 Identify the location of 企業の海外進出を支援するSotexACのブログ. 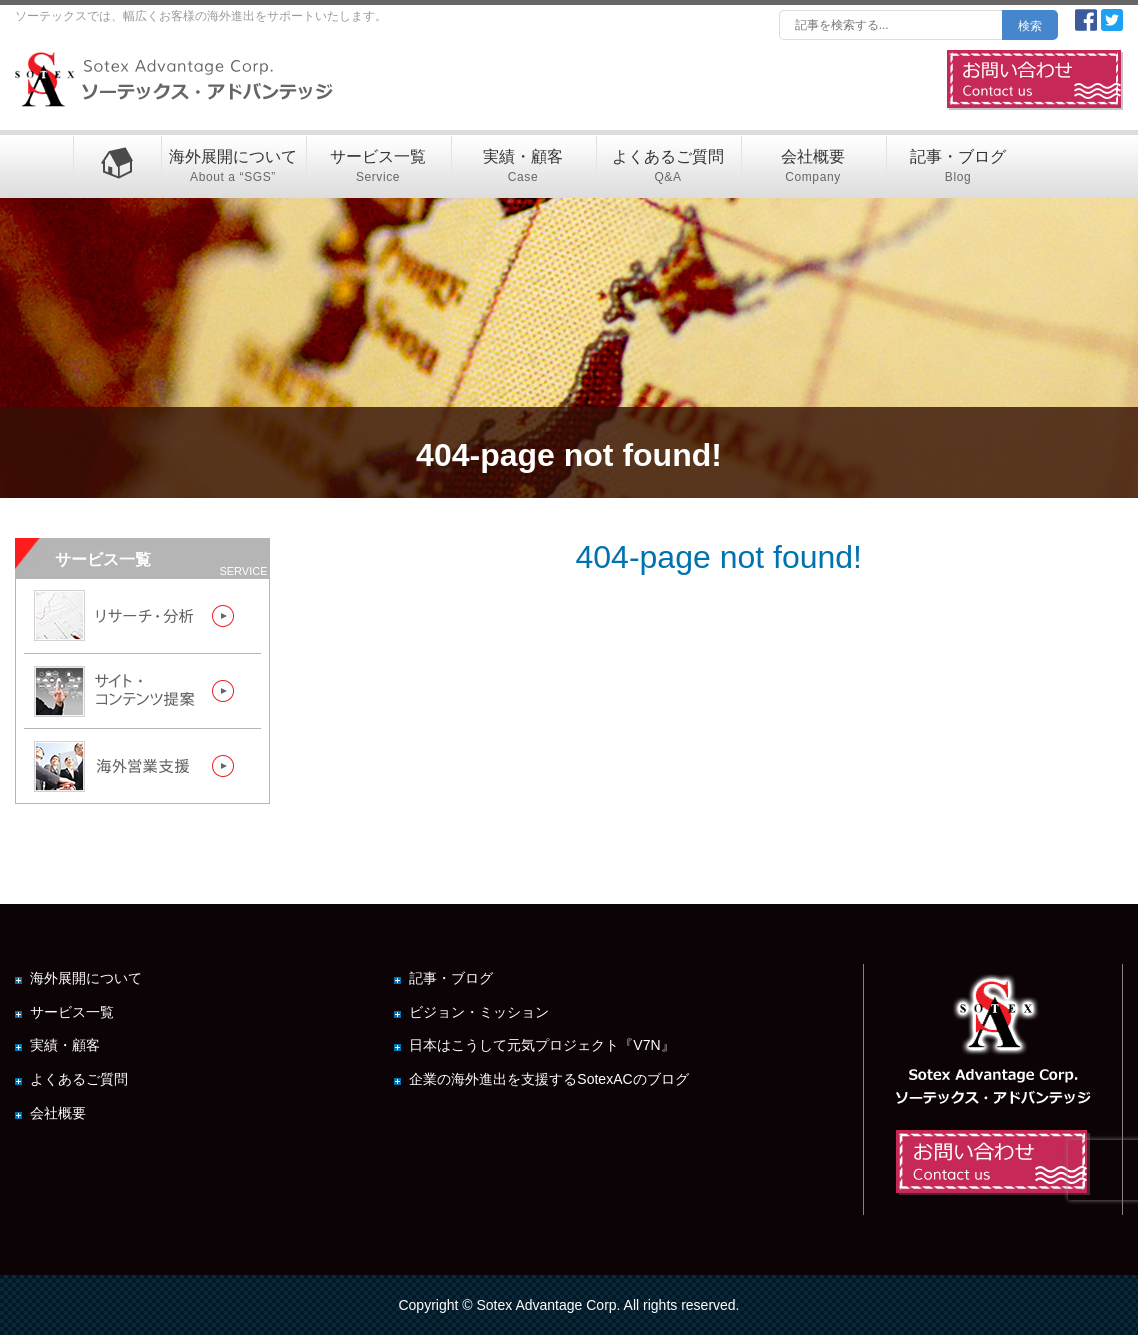
(548, 1079).